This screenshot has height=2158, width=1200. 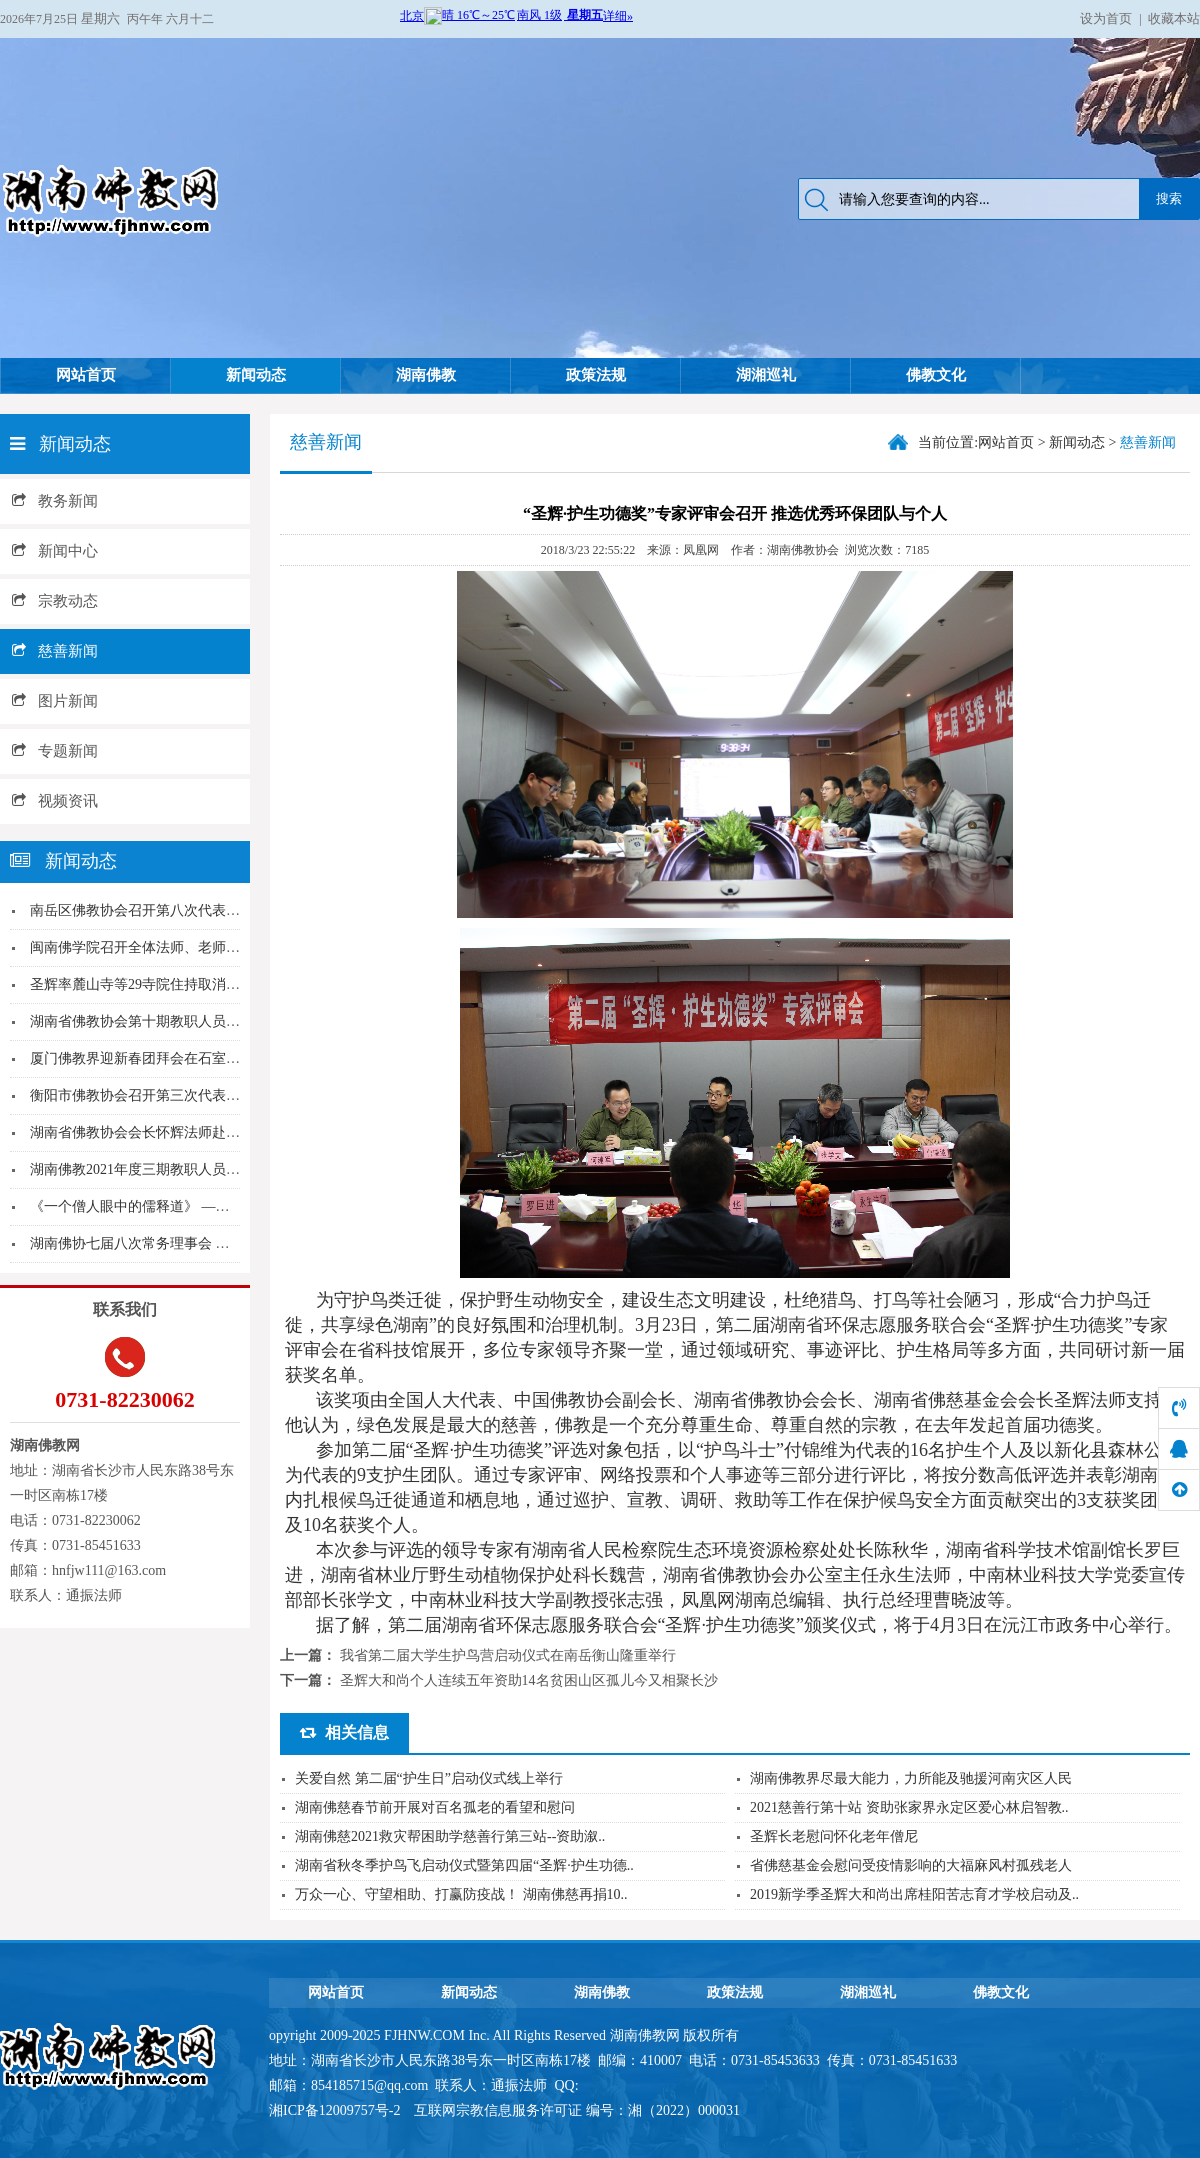 I want to click on 湖南佛协七届八次常务理事会 湖南佛学院传达学习..., so click(x=191, y=1243).